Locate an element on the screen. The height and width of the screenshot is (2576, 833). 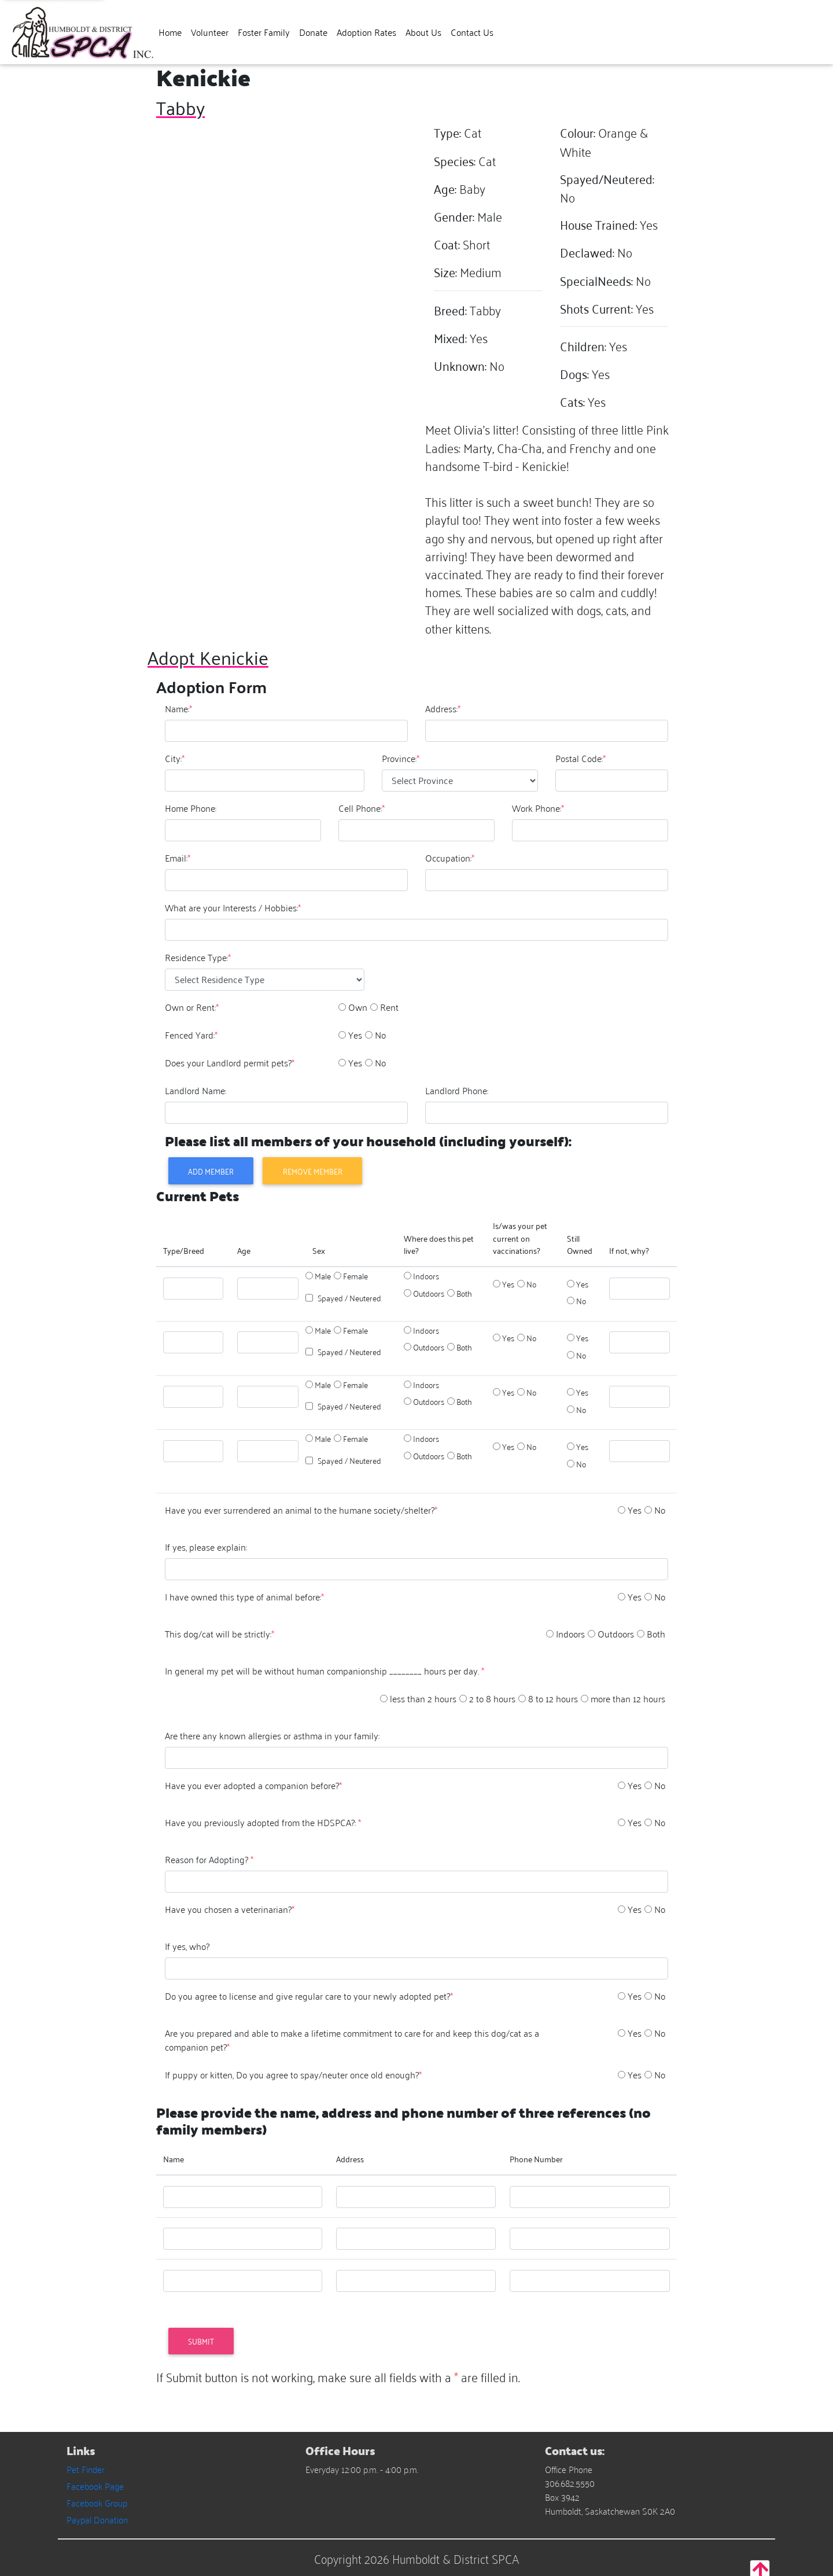
Donate is located at coordinates (313, 32).